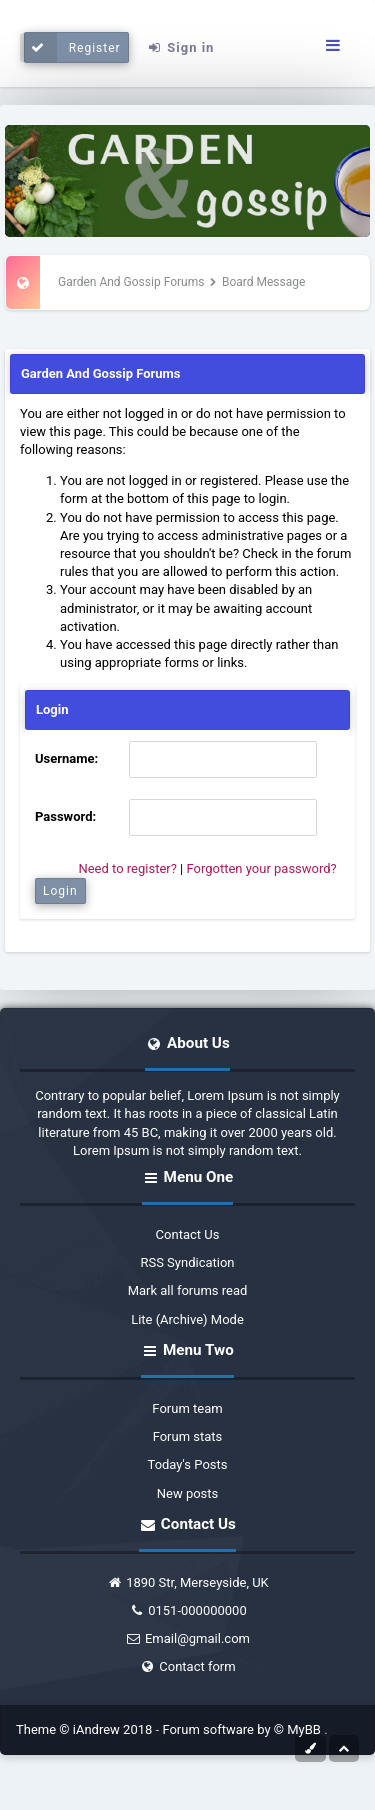 This screenshot has height=1810, width=375. Describe the element at coordinates (188, 1290) in the screenshot. I see `Mark all forums read` at that location.